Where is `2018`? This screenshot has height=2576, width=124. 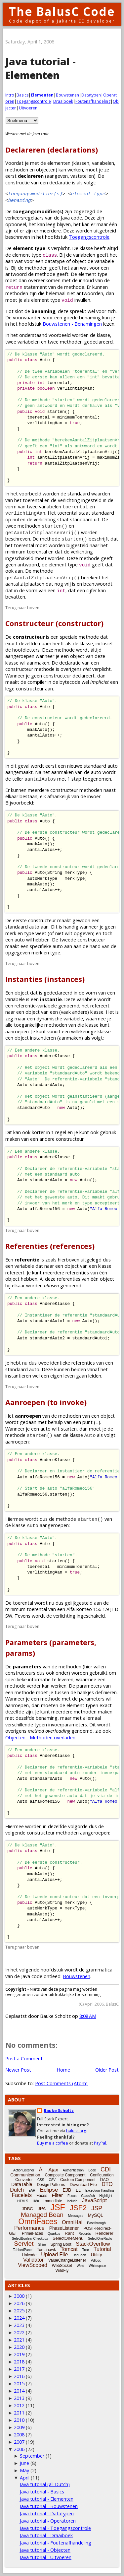
2018 is located at coordinates (19, 2361).